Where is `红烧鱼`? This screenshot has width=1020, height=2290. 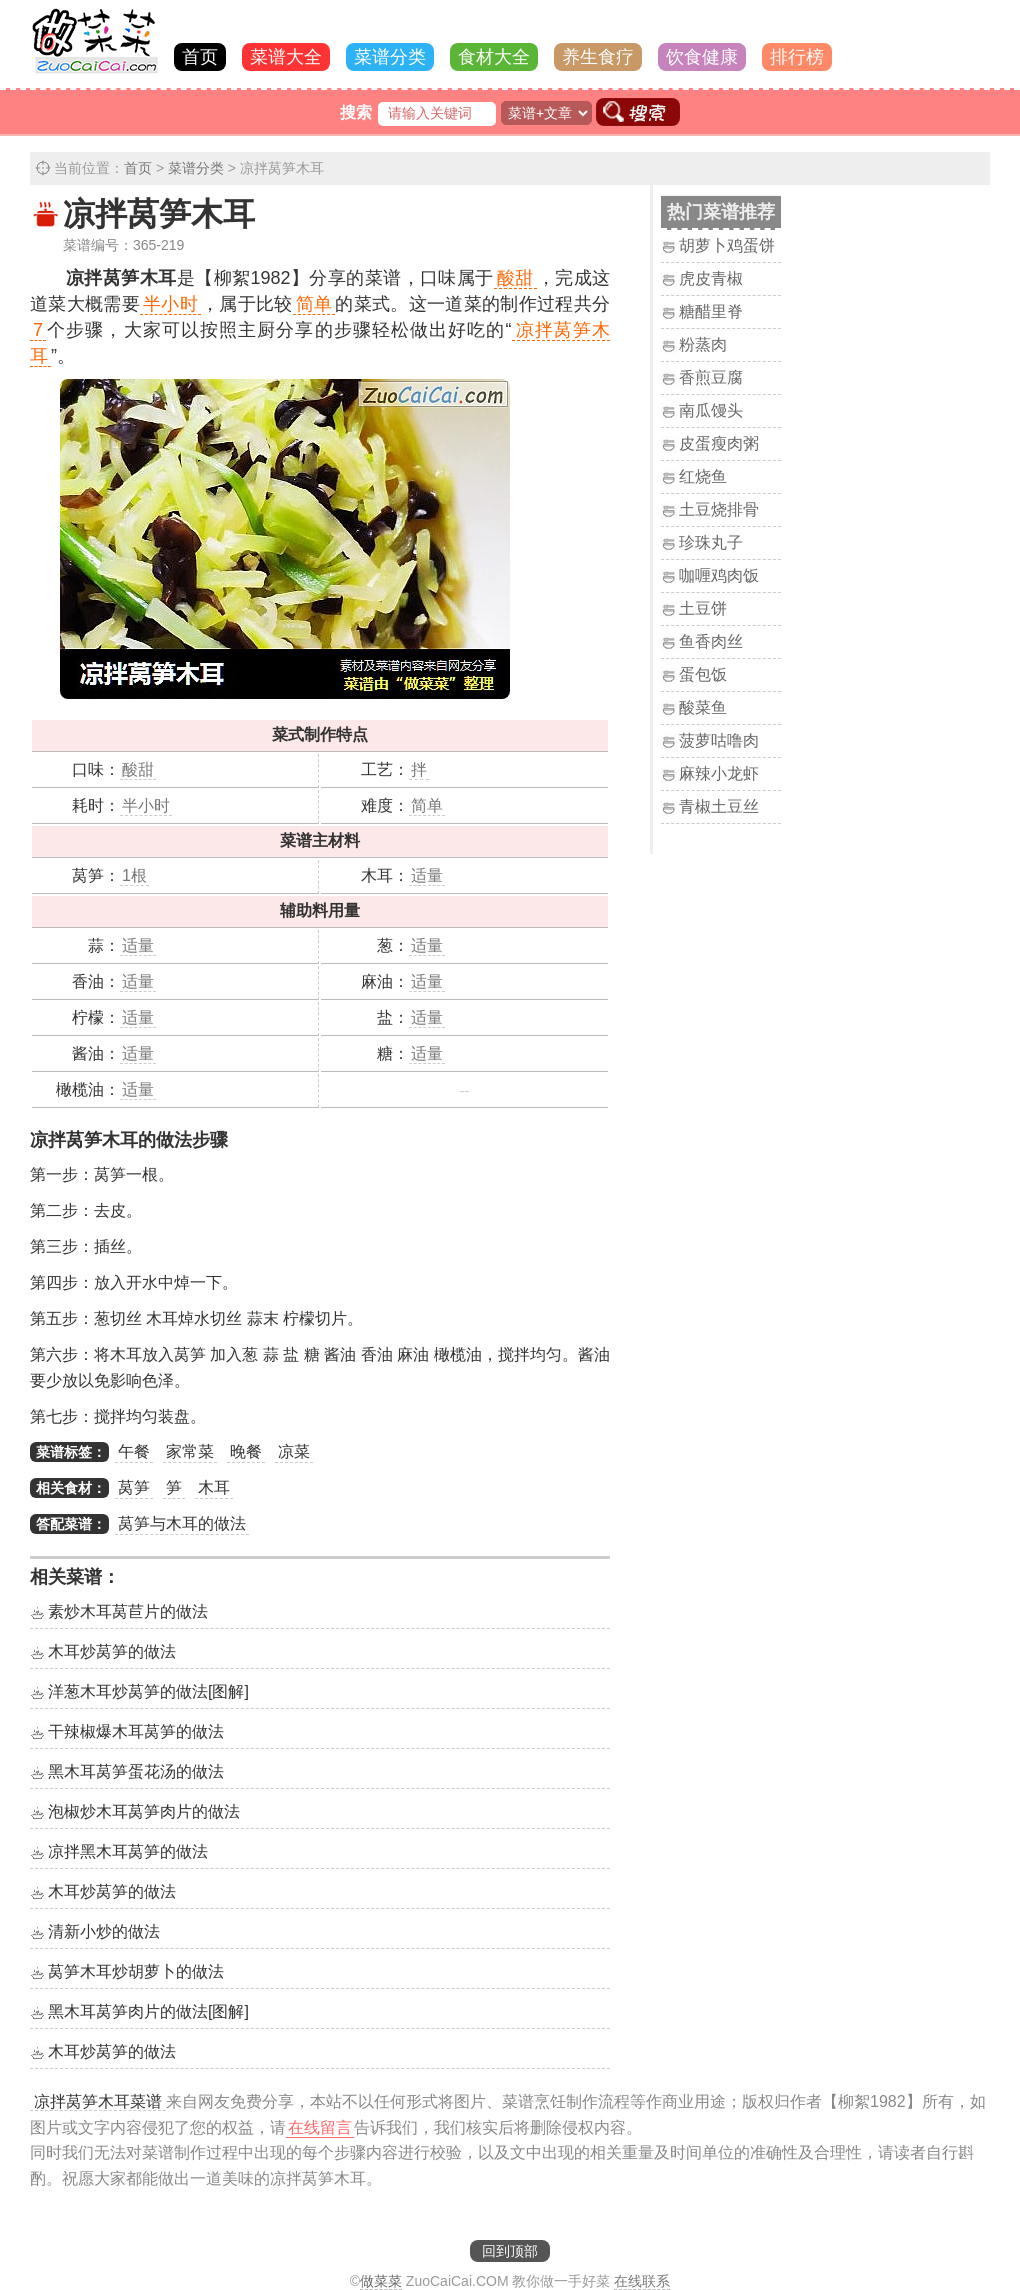
红烧鱼 is located at coordinates (703, 476).